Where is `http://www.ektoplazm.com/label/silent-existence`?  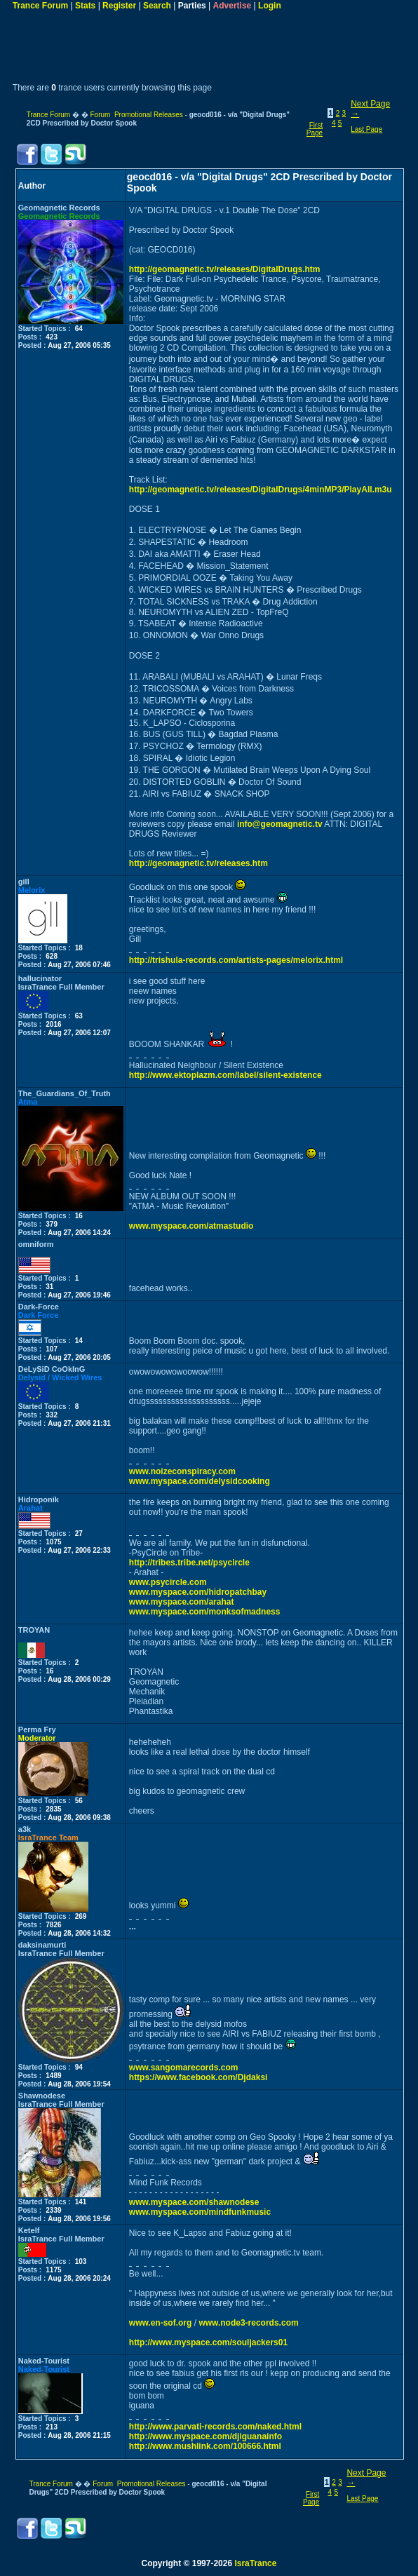
http://www.ektoplazm.com/label/silent-existence is located at coordinates (225, 1075).